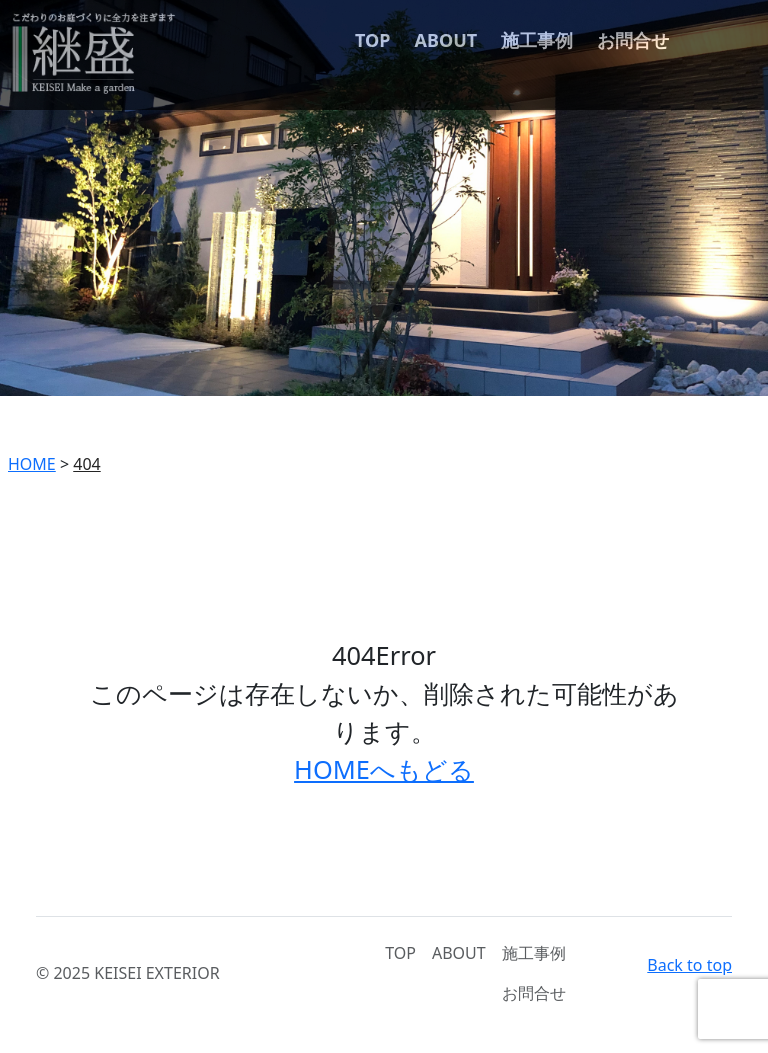 Image resolution: width=768 pixels, height=1053 pixels. I want to click on TOP, so click(372, 40).